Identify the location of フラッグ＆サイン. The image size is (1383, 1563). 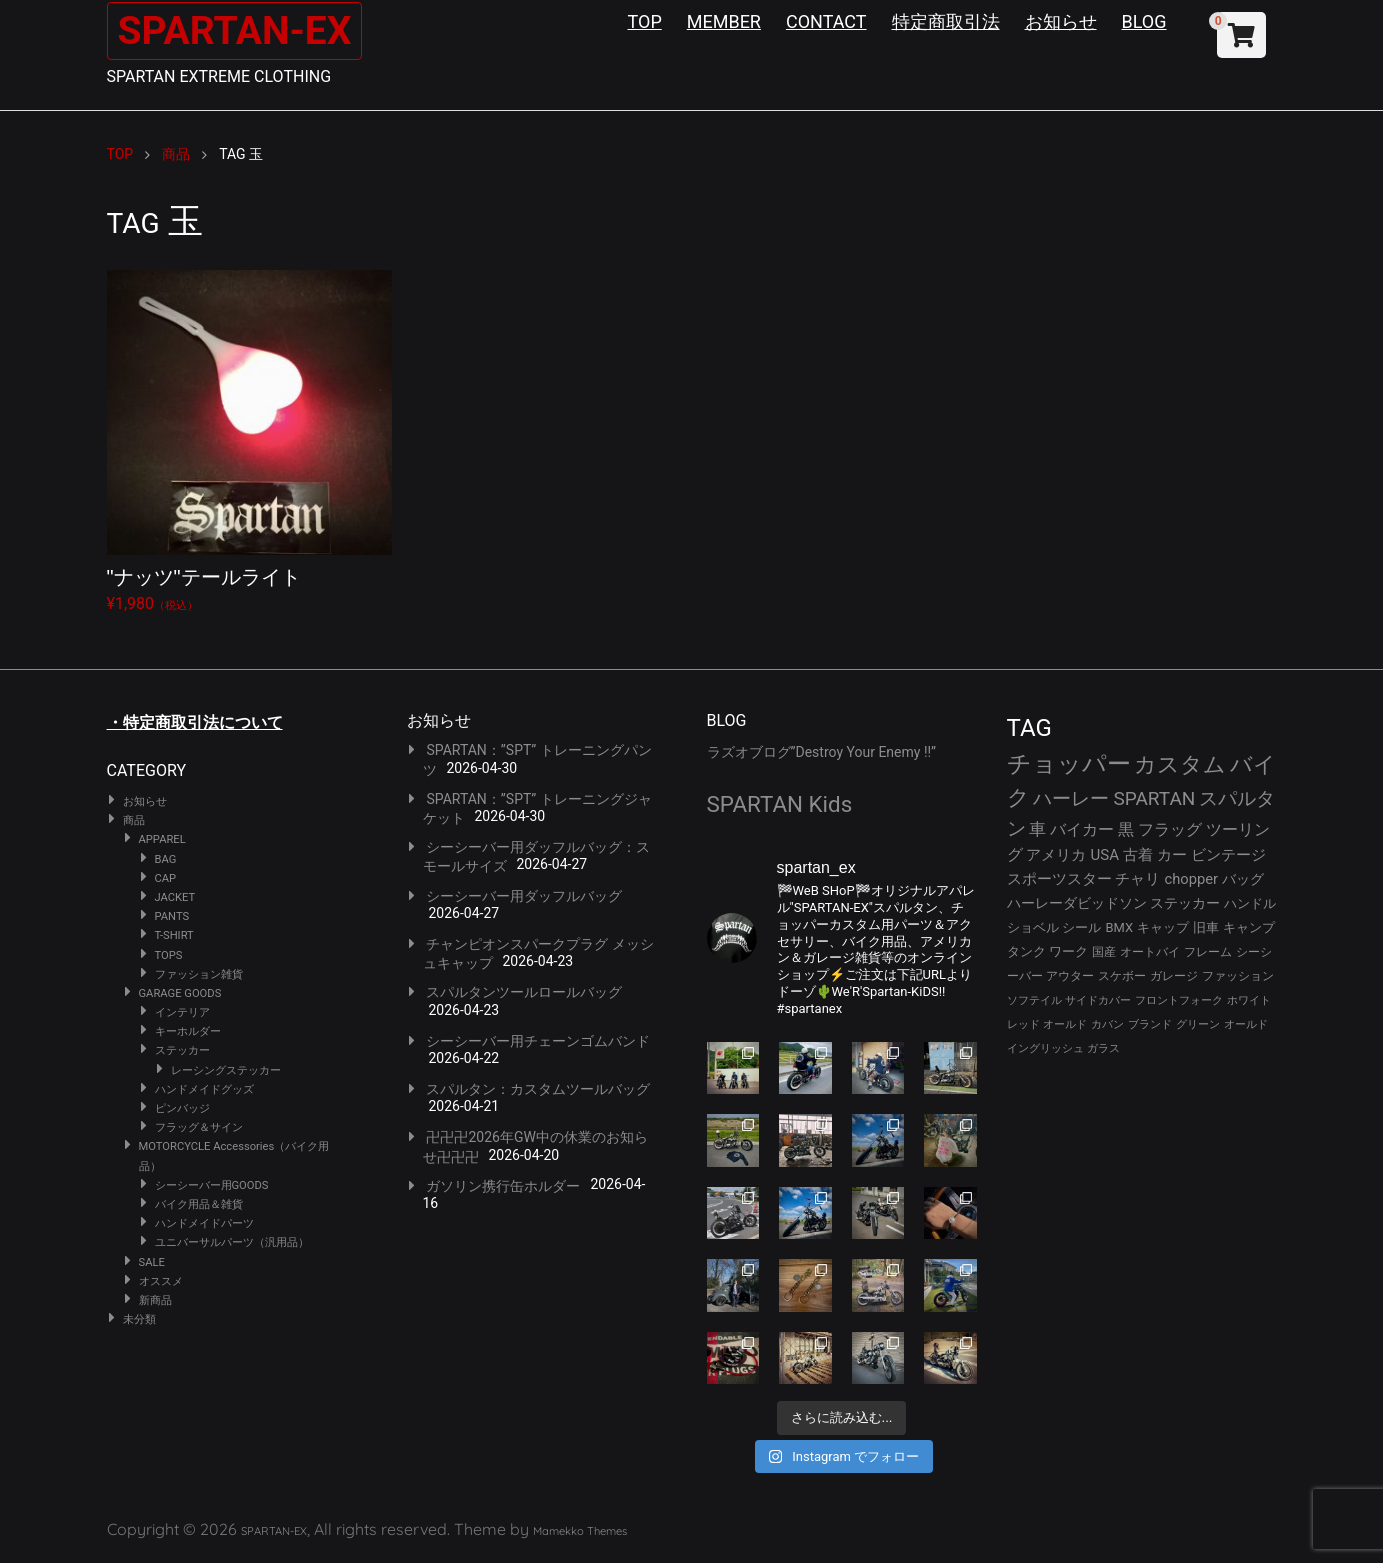
(199, 1127).